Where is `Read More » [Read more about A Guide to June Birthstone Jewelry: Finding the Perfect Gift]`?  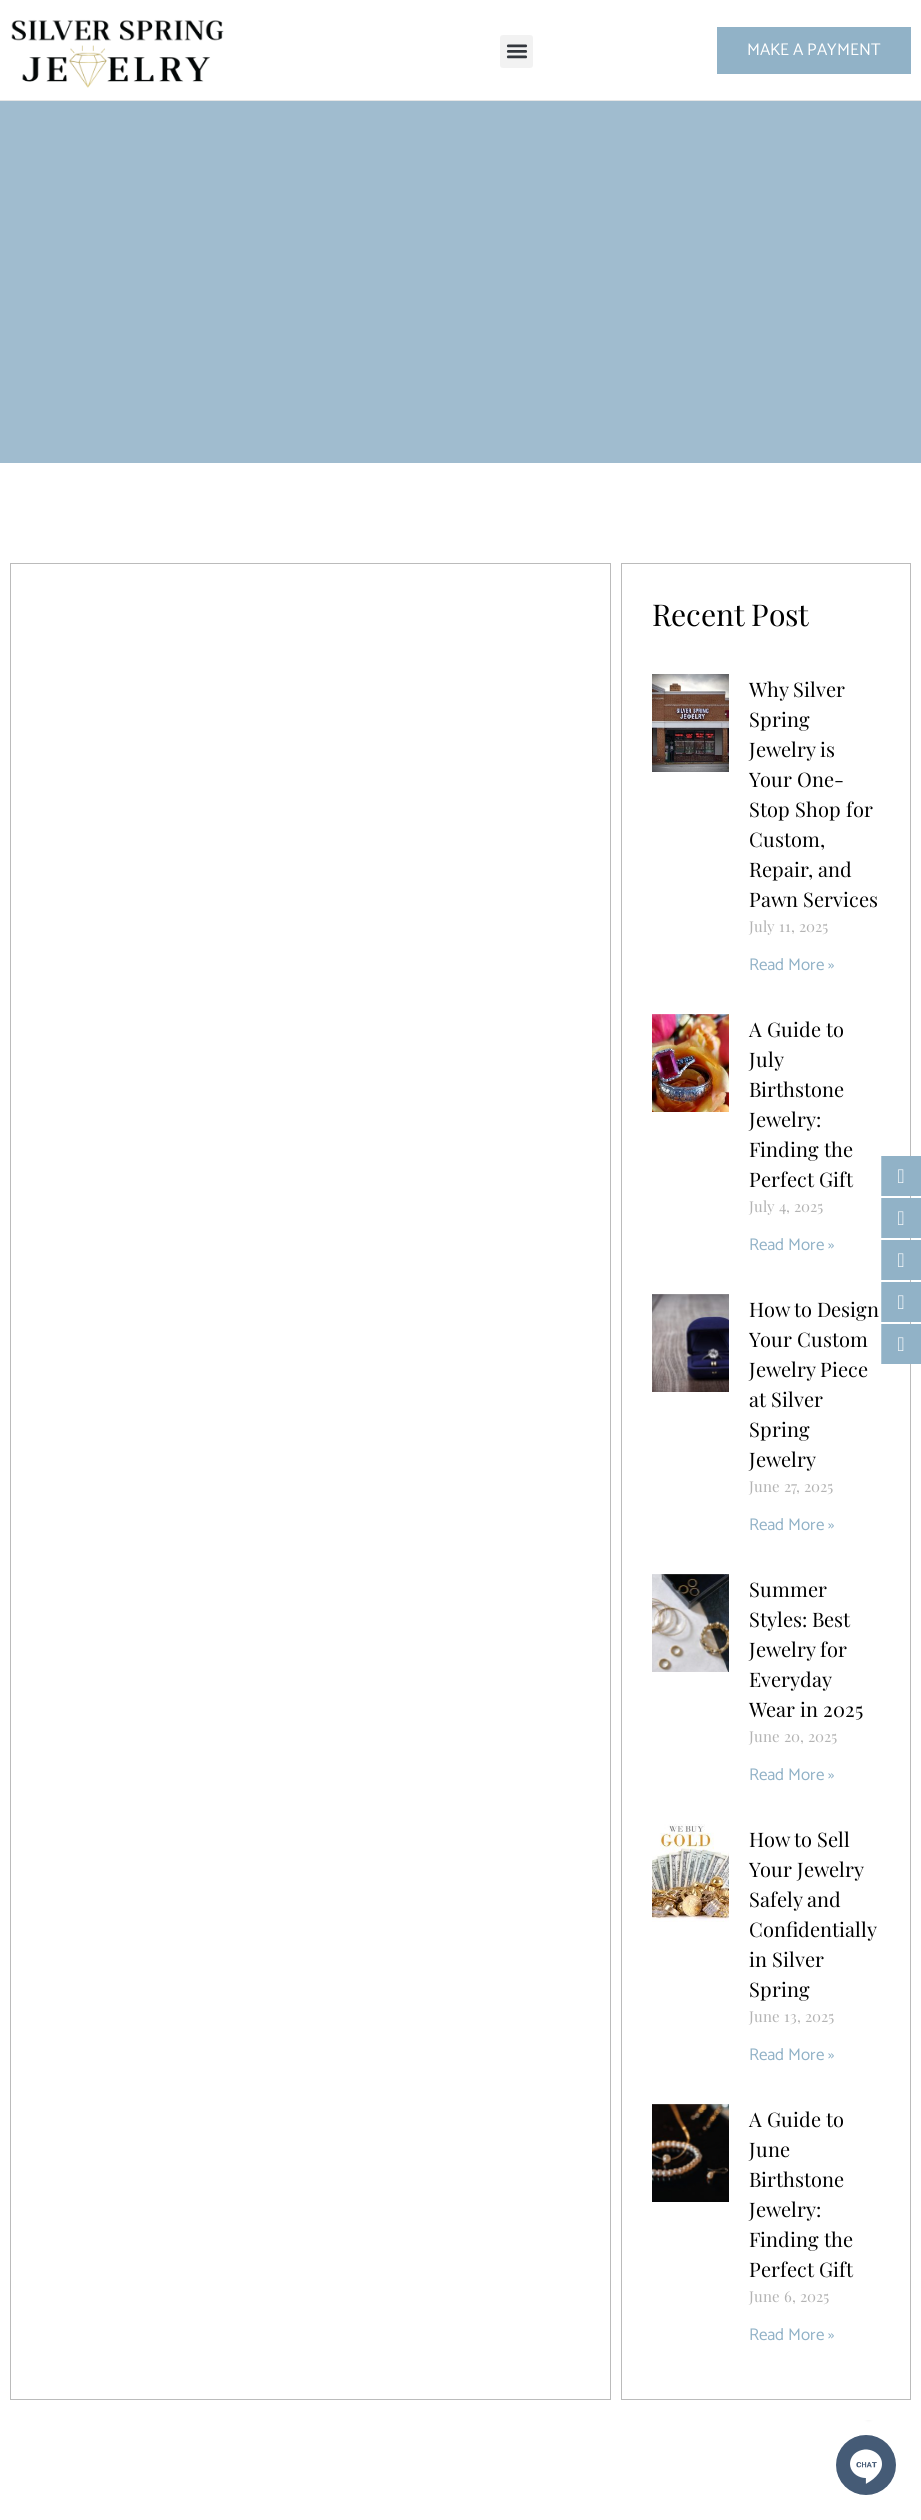
Read More » [Read more about A Guide to June Birthstone Jewelry: Finding the Perfect Gift] is located at coordinates (791, 2335).